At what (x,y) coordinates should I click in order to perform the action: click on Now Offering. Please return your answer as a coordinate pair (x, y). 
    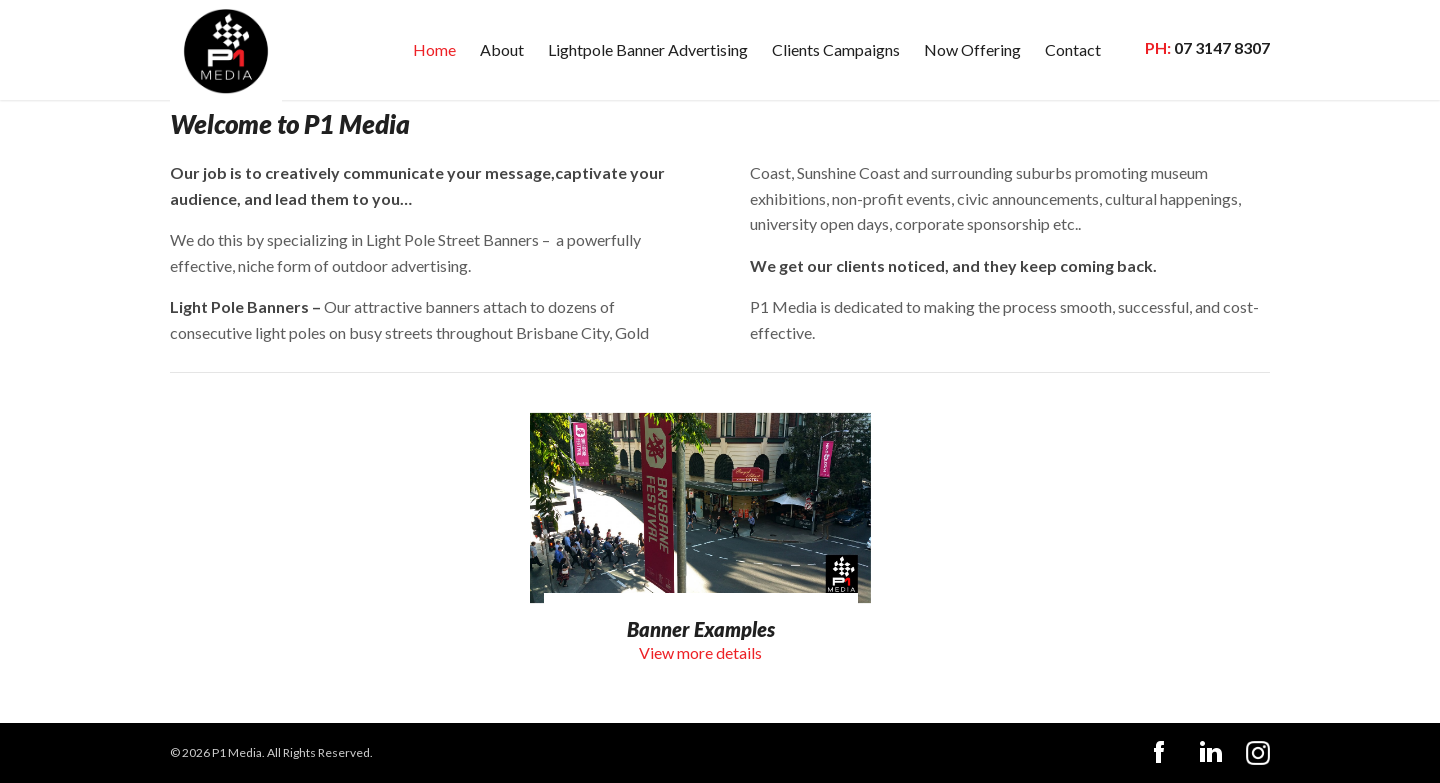
    Looking at the image, I should click on (972, 49).